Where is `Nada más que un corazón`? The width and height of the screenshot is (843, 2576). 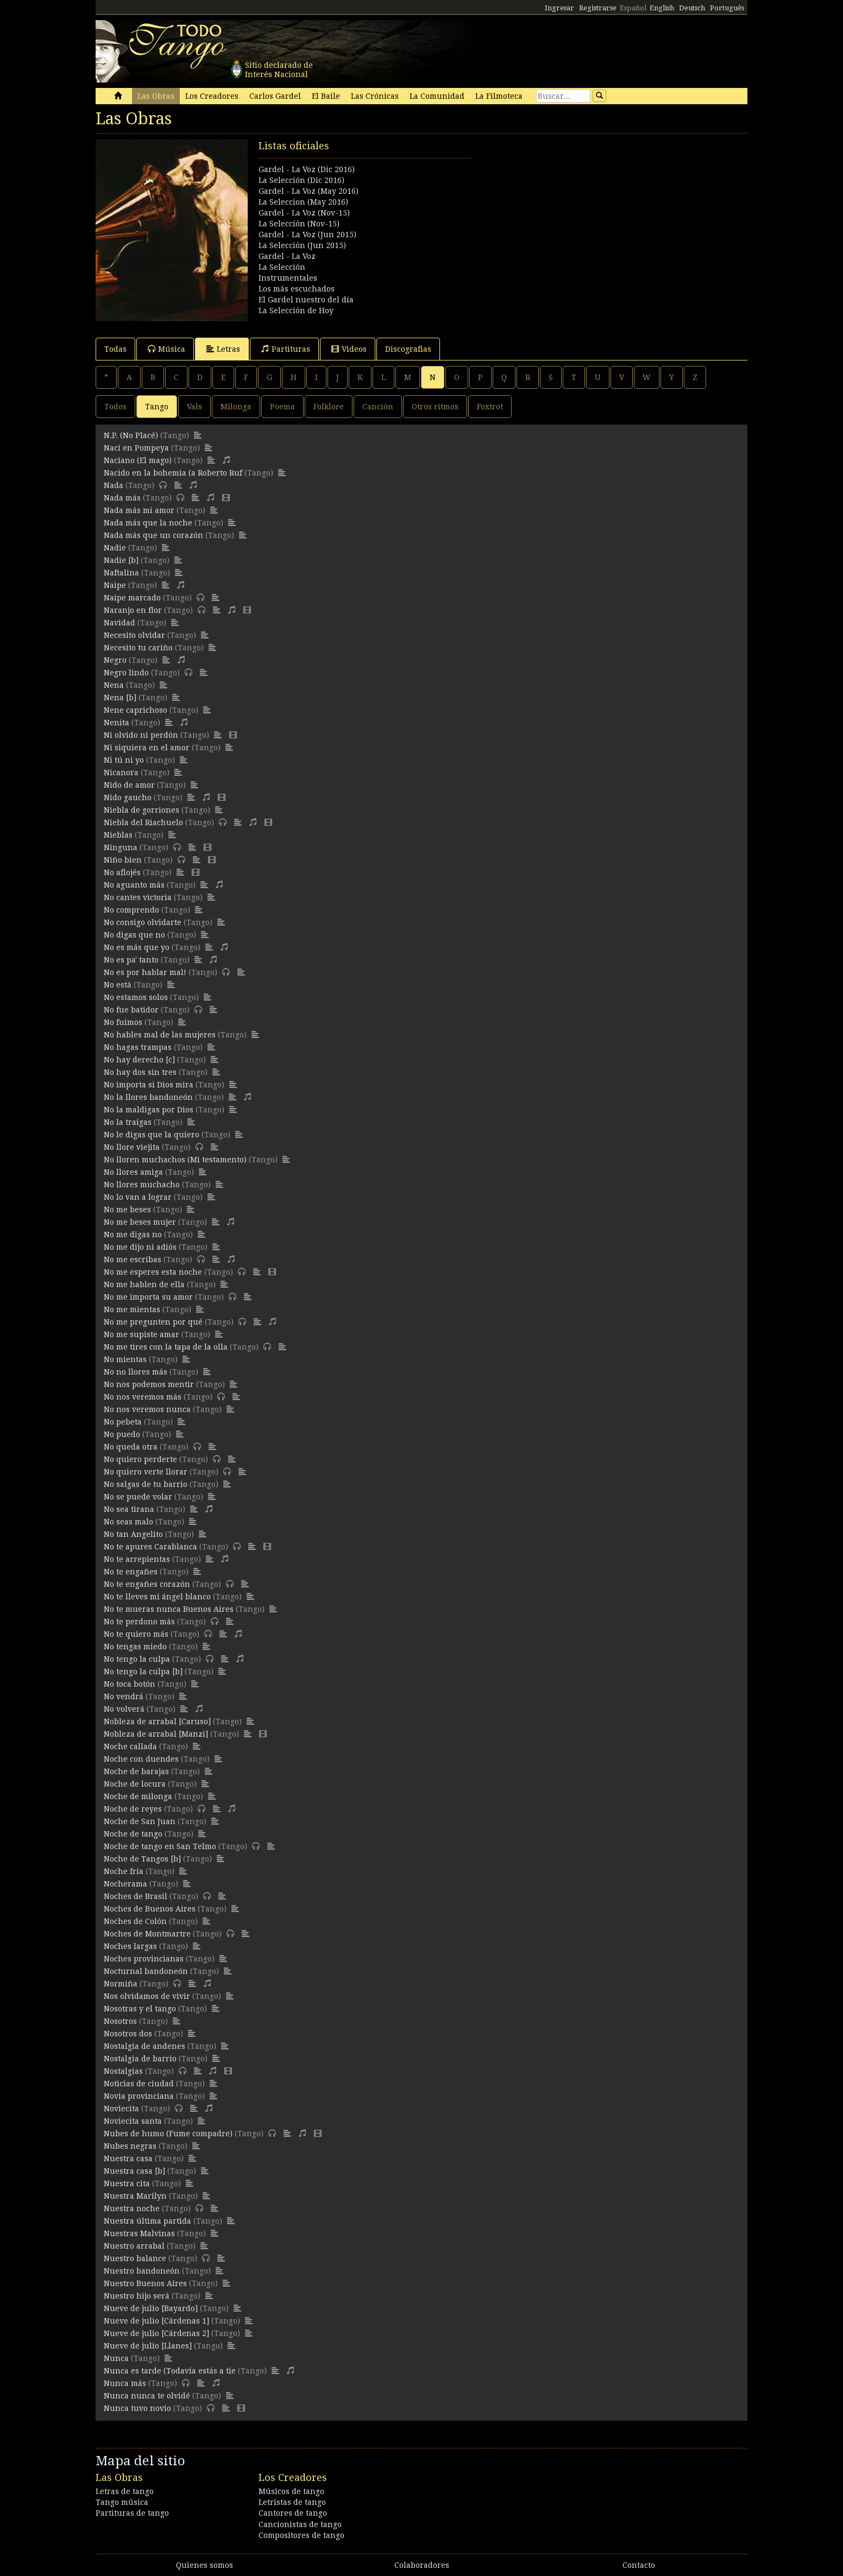
Nada más que un corazón is located at coordinates (153, 535).